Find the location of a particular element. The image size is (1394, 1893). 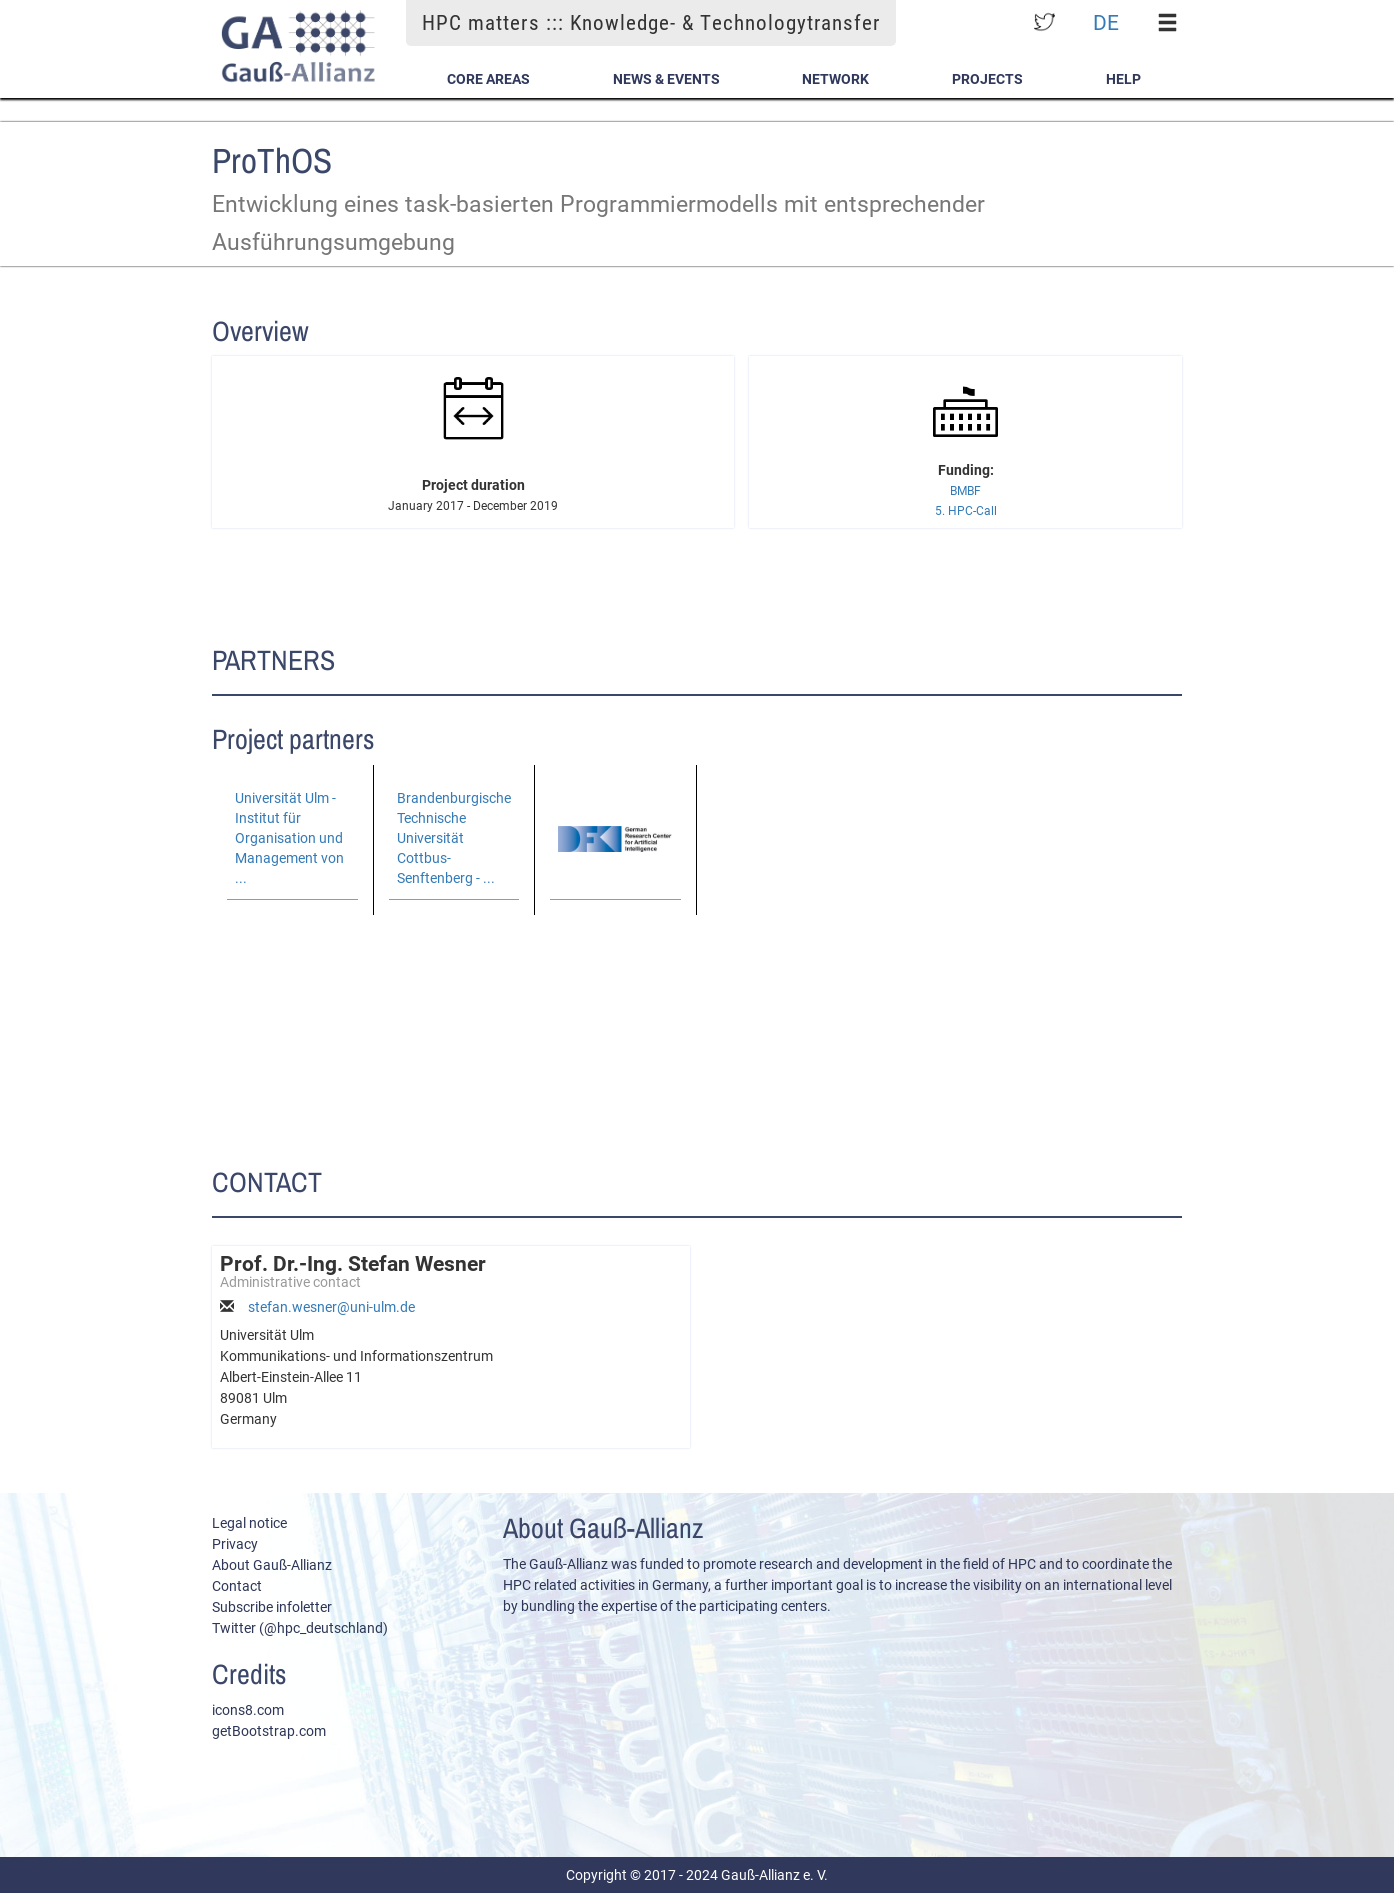

Twitter (@hpc_deutschland) is located at coordinates (300, 1628).